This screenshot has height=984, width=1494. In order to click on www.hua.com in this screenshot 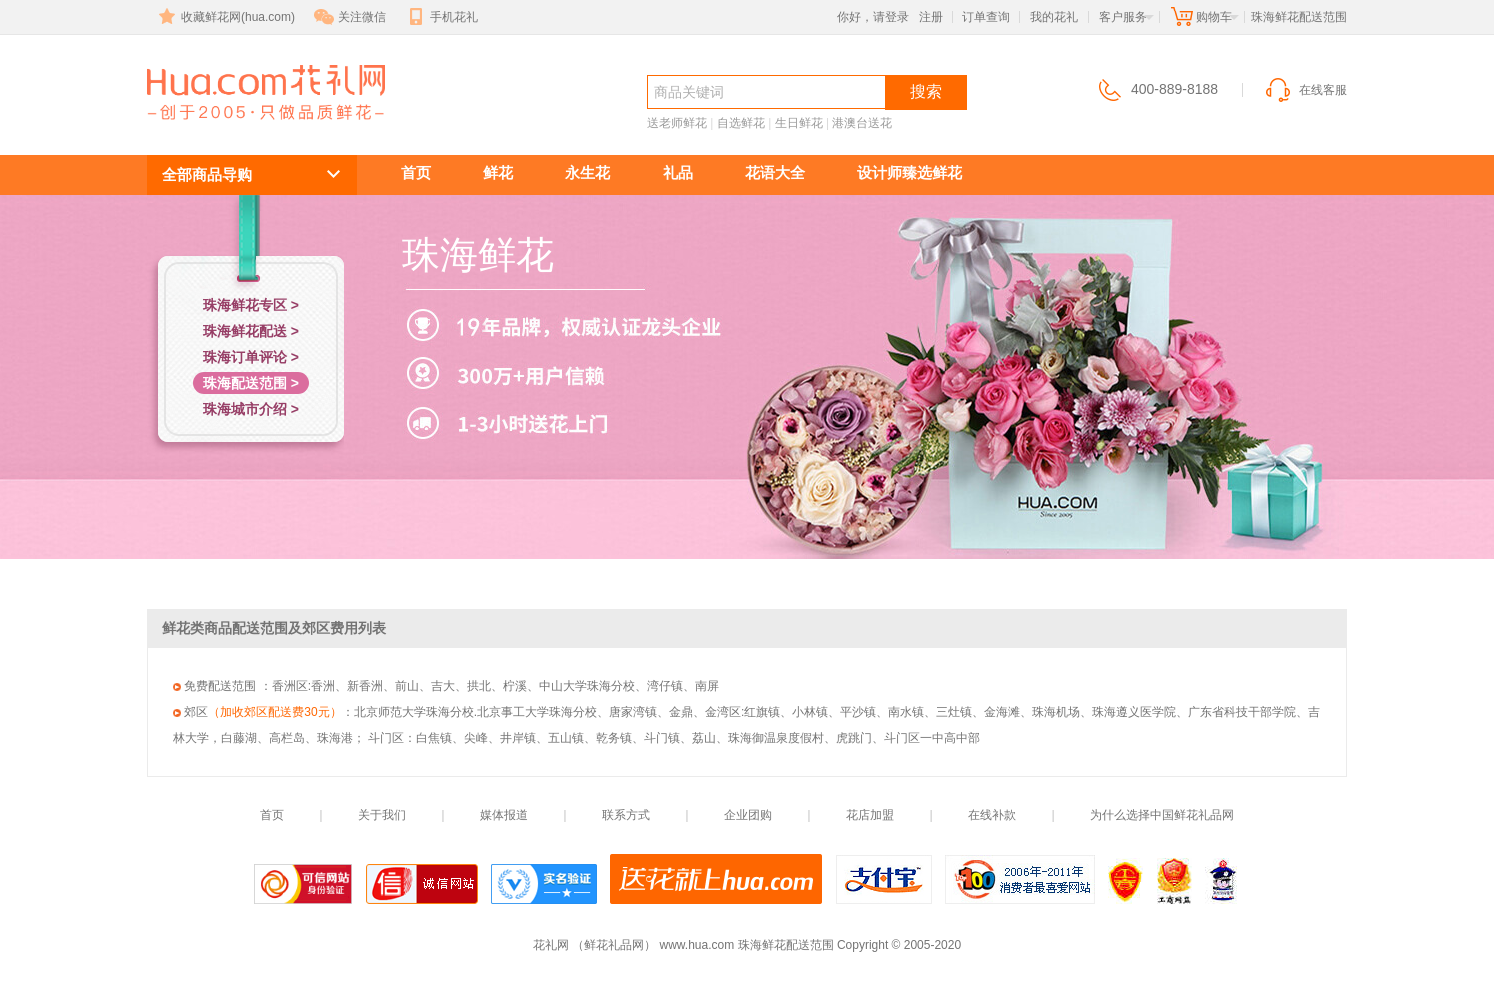, I will do `click(697, 945)`.